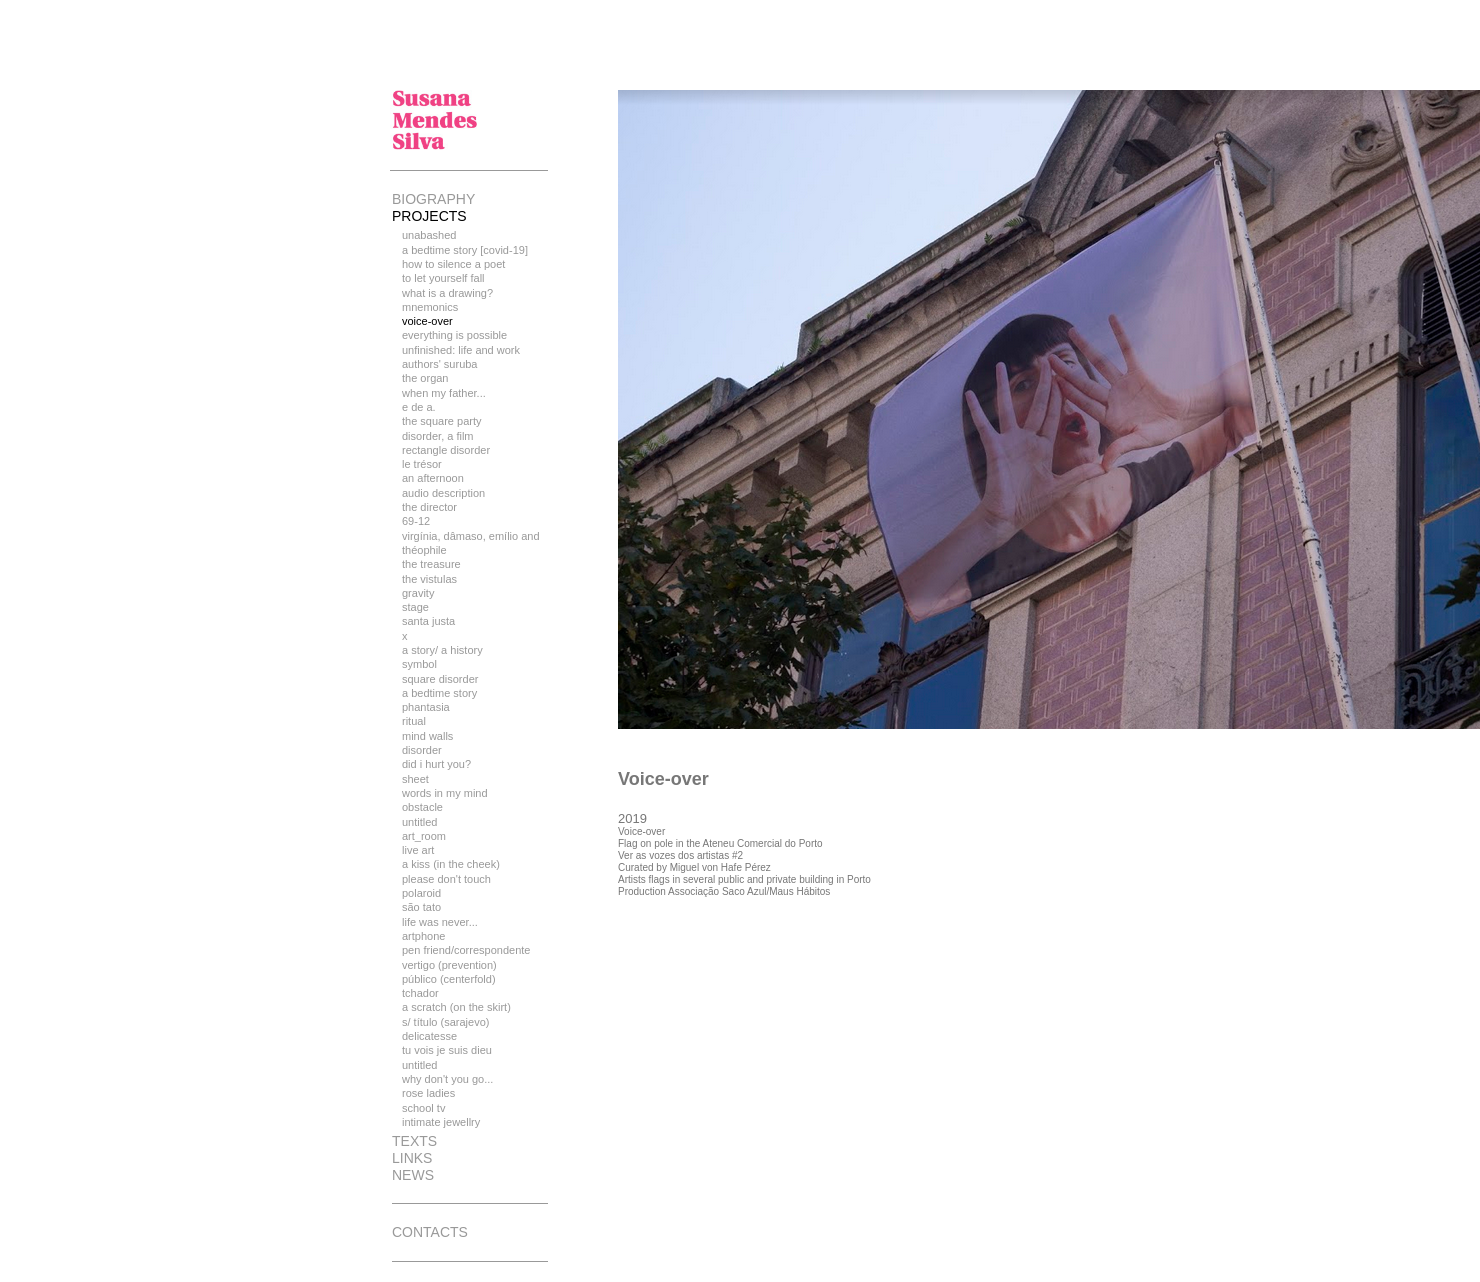 This screenshot has width=1480, height=1282. What do you see at coordinates (426, 707) in the screenshot?
I see `Phantasia` at bounding box center [426, 707].